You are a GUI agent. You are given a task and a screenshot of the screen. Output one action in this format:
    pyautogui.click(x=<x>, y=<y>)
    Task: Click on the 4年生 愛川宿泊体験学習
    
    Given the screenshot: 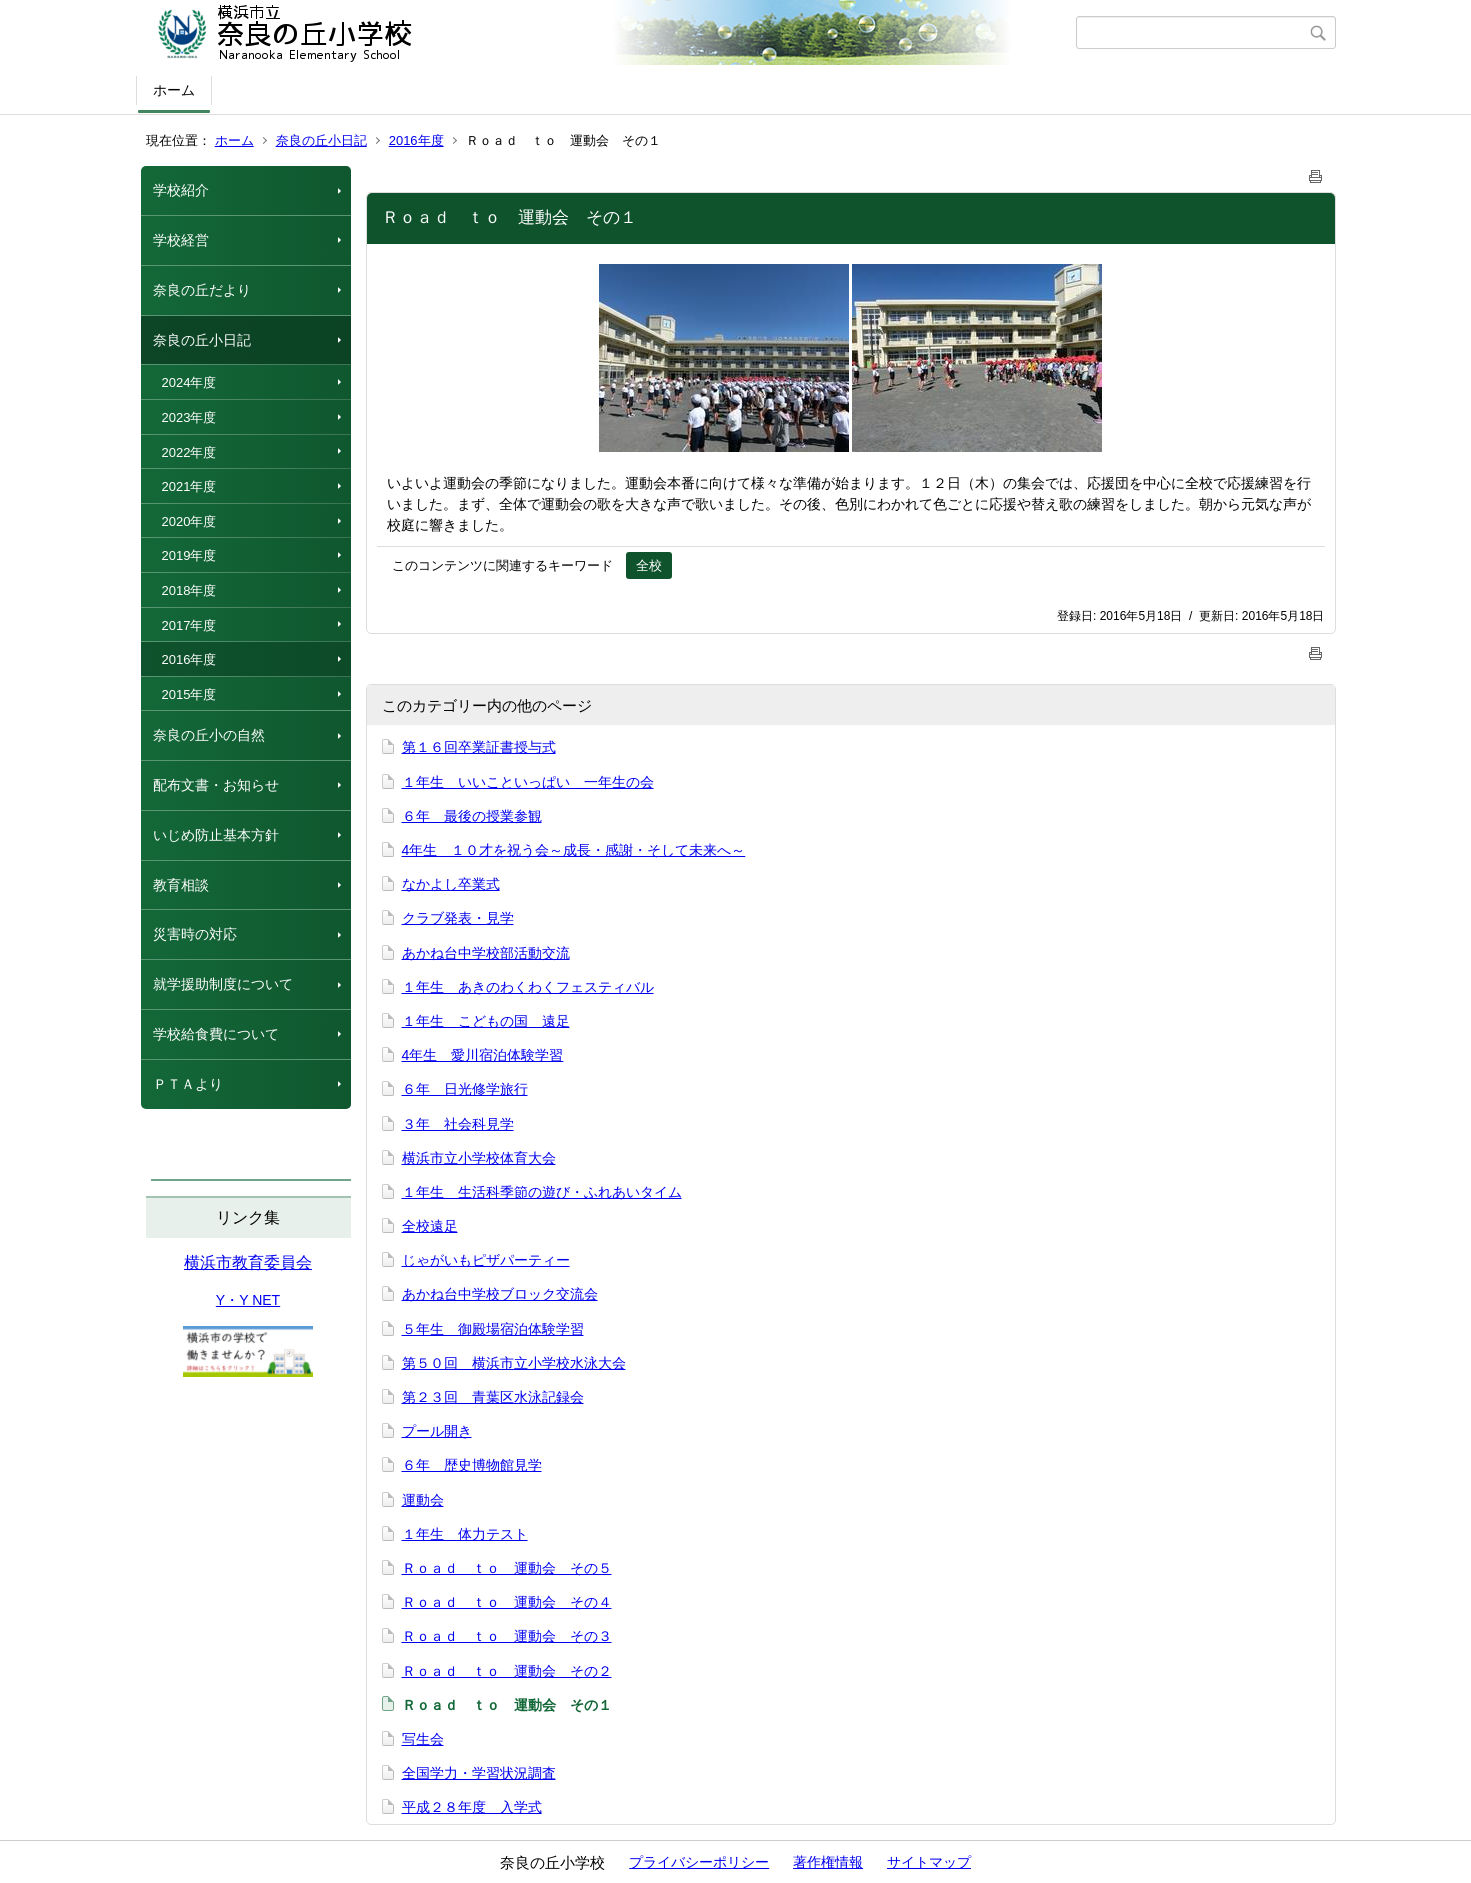 What is the action you would take?
    pyautogui.click(x=483, y=1055)
    